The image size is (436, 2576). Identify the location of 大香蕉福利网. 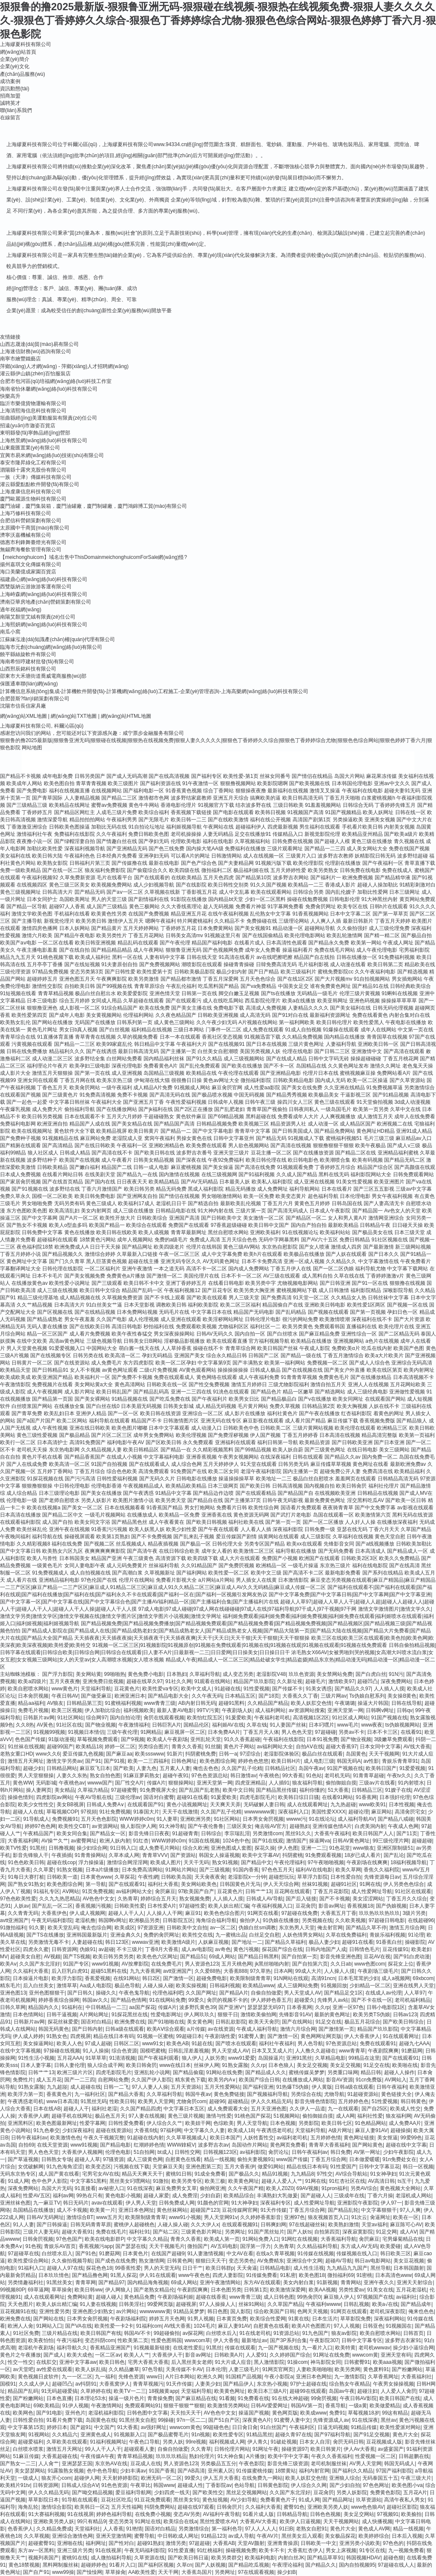
(23, 1841).